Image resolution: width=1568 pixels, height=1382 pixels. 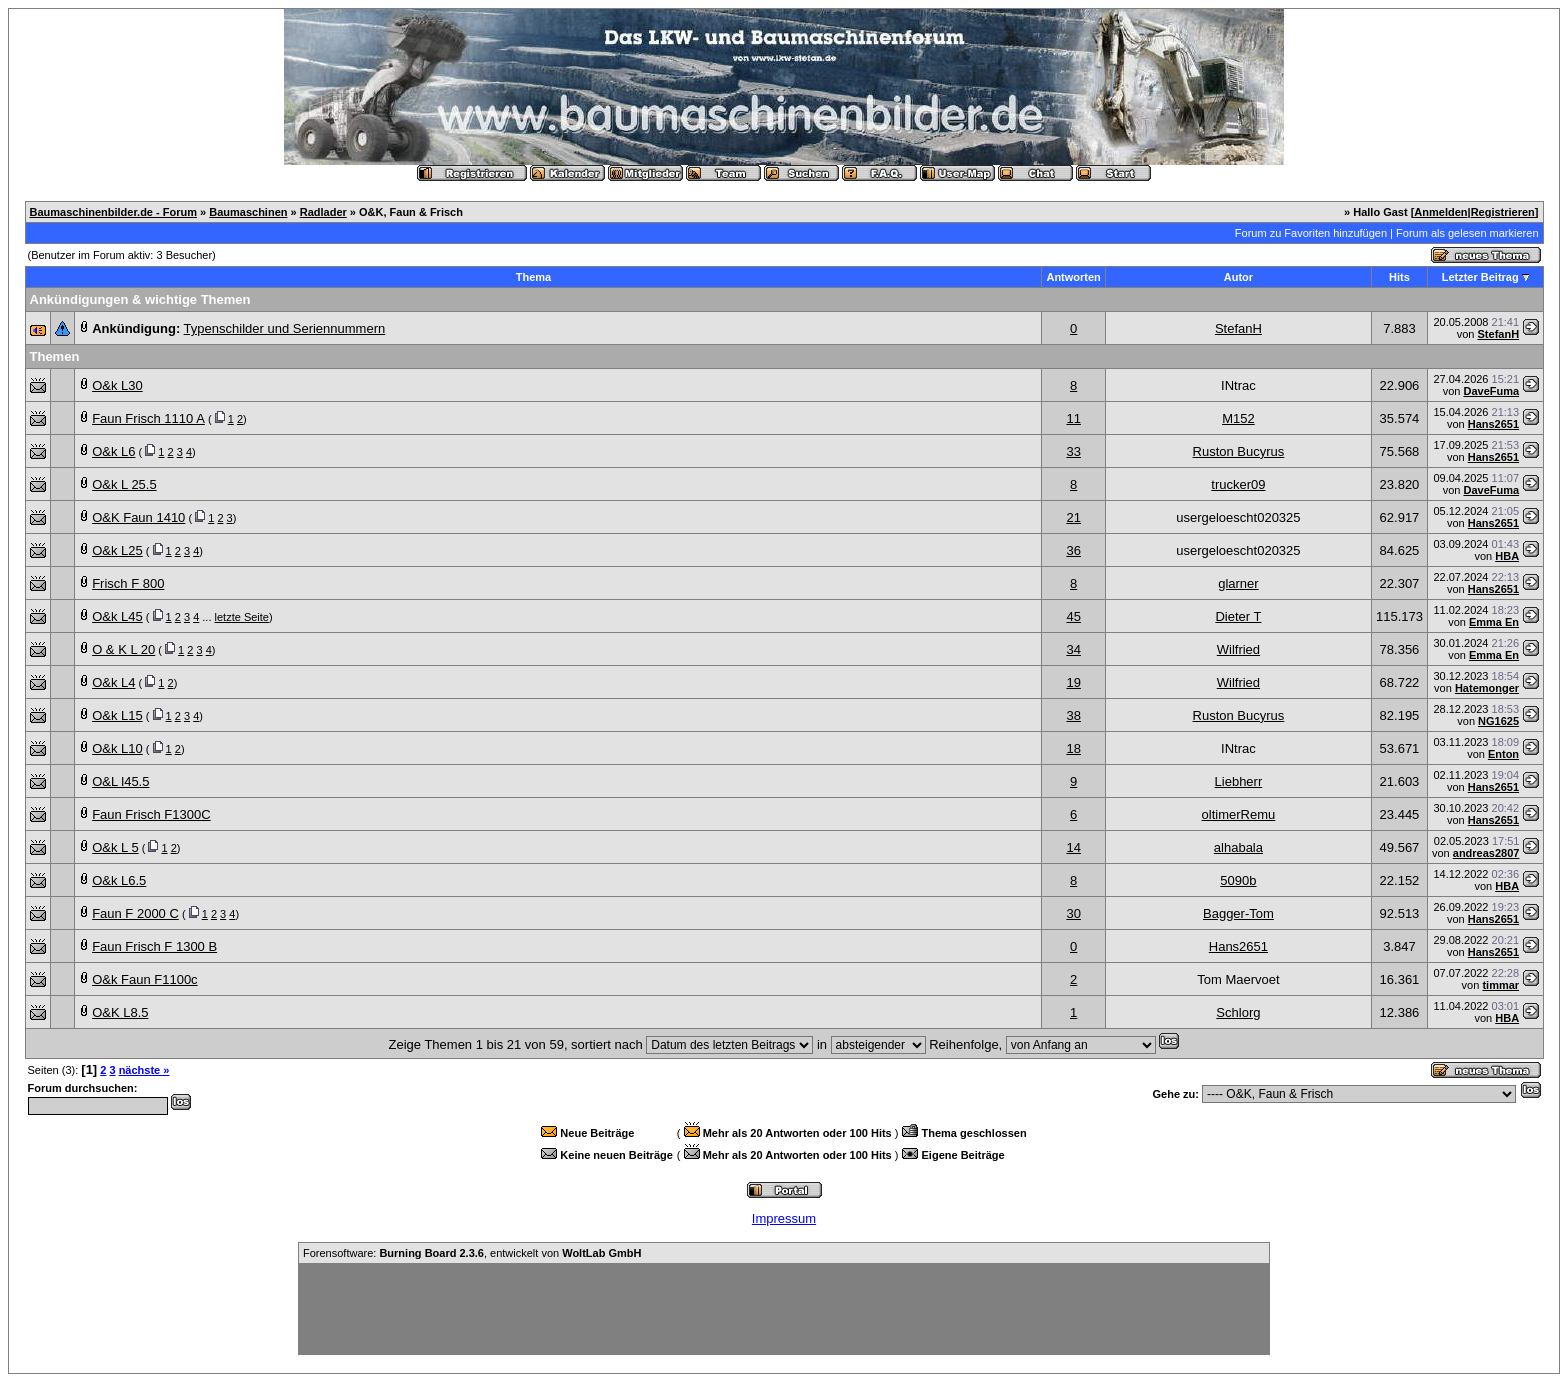 I want to click on O&L l45.5, so click(x=120, y=781).